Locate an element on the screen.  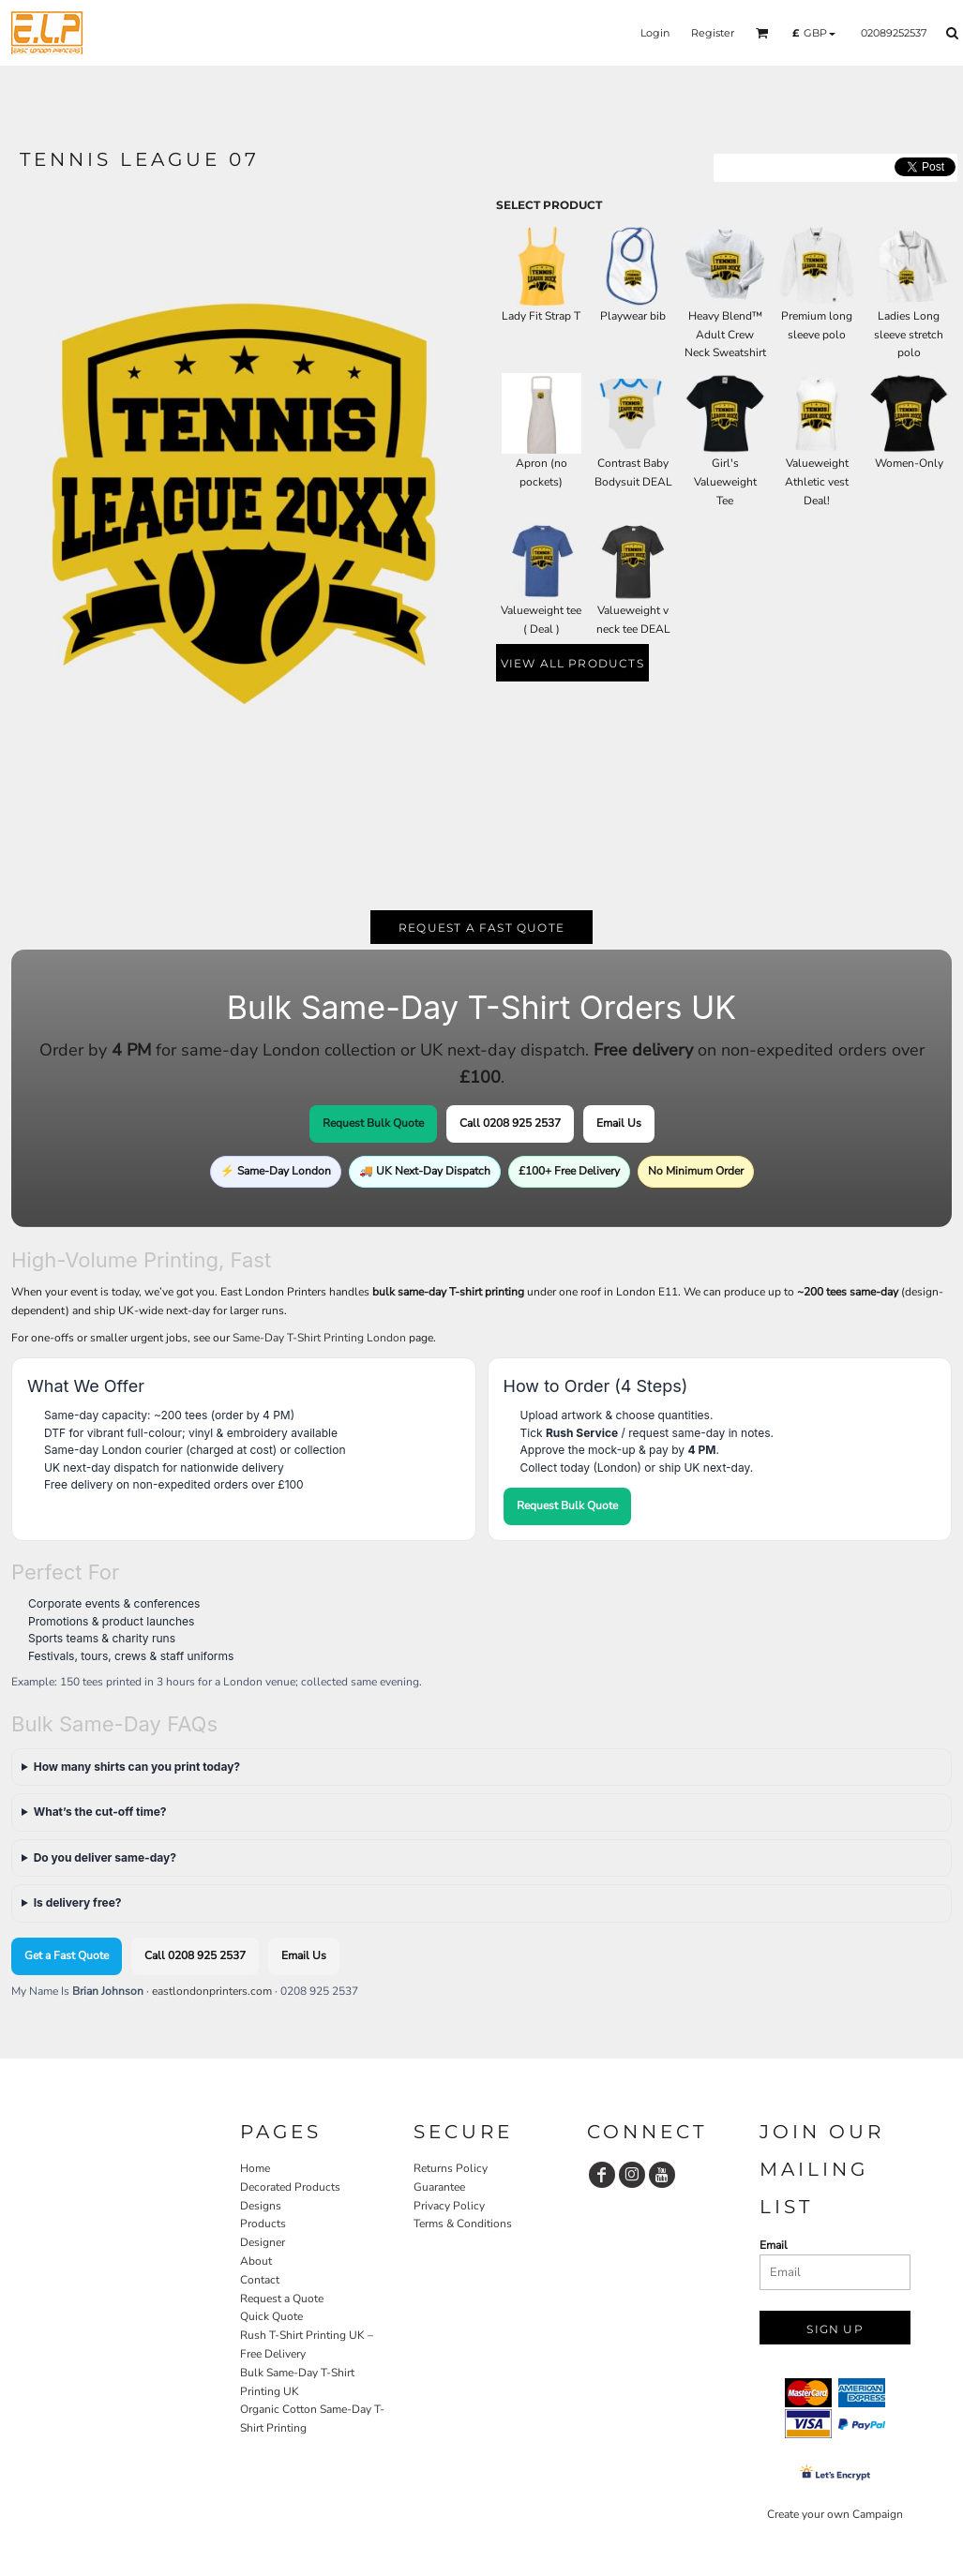
Email Us is located at coordinates (618, 1123).